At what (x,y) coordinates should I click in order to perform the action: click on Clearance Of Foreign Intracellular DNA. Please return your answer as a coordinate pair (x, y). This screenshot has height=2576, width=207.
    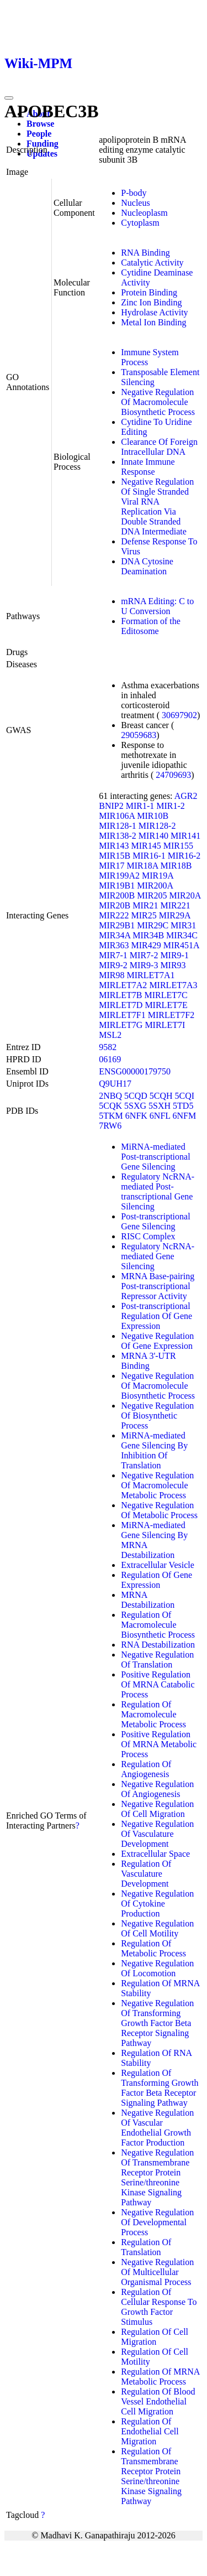
    Looking at the image, I should click on (159, 446).